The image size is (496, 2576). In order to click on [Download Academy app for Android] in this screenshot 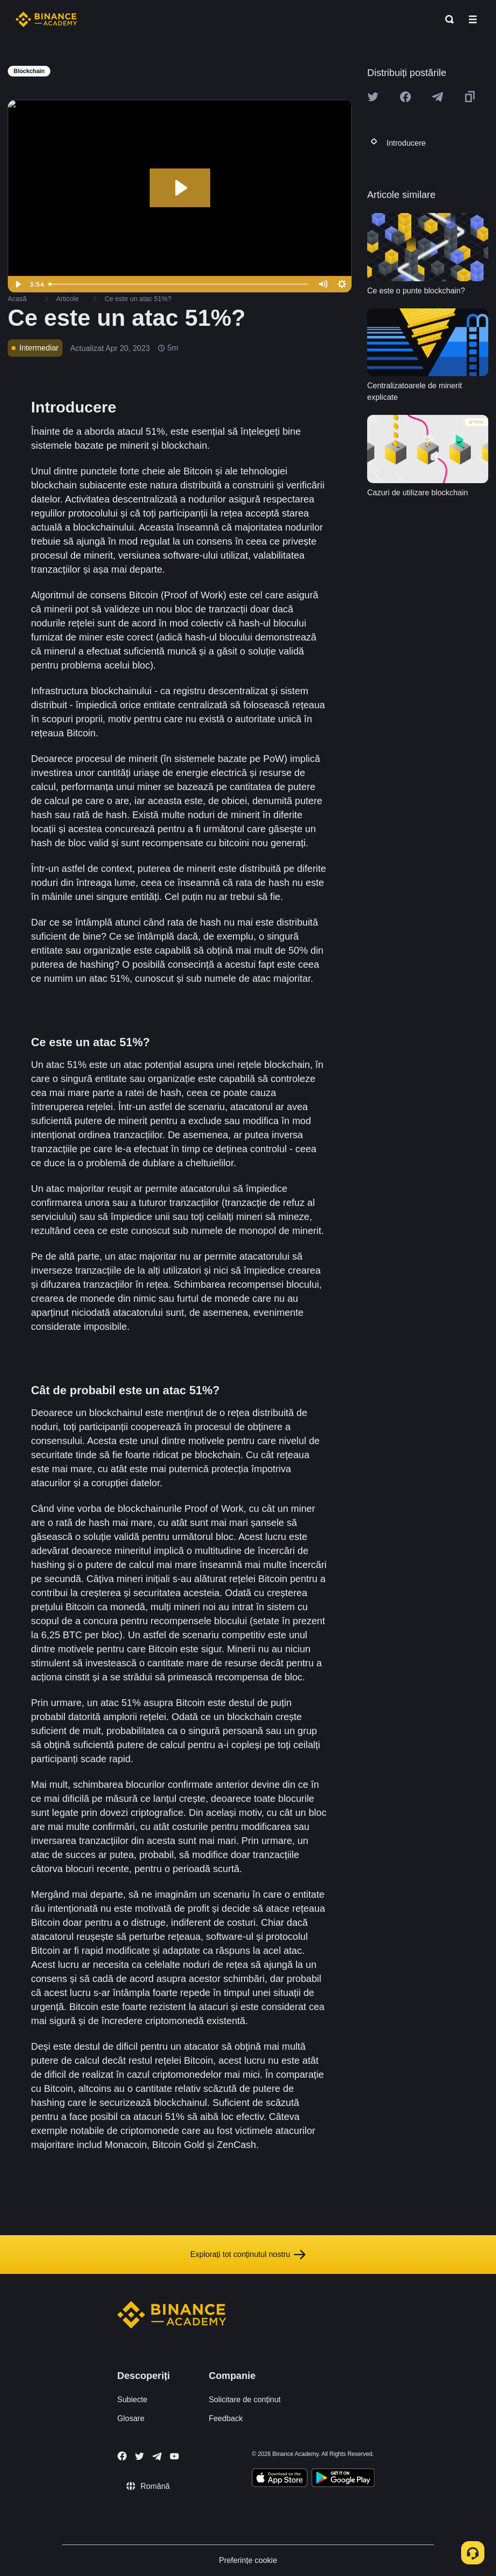, I will do `click(342, 2479)`.